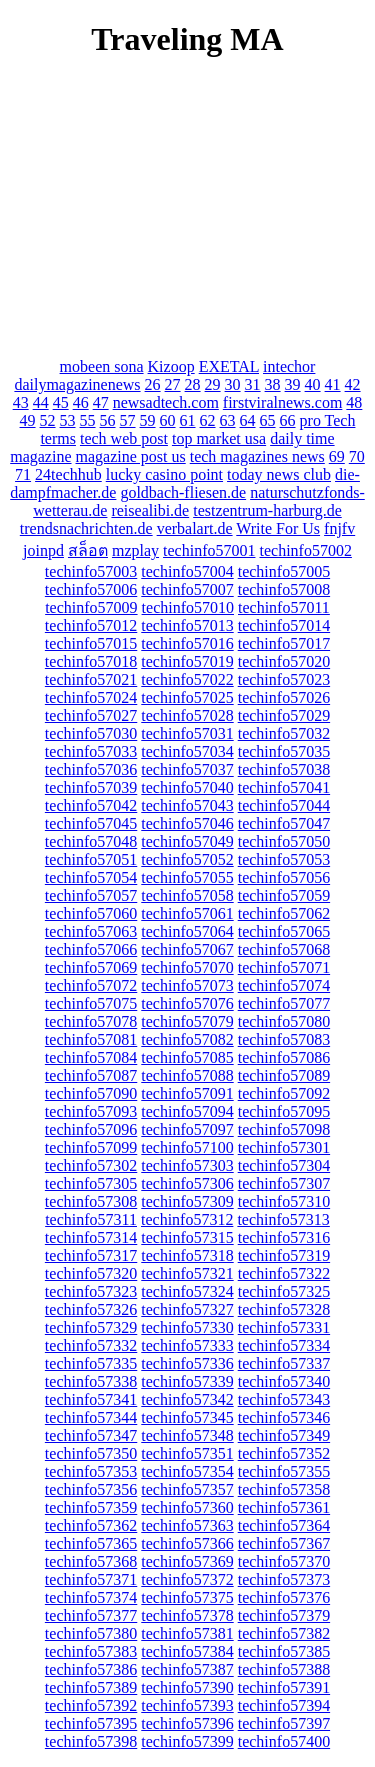  Describe the element at coordinates (91, 1723) in the screenshot. I see `techinfo57395` at that location.